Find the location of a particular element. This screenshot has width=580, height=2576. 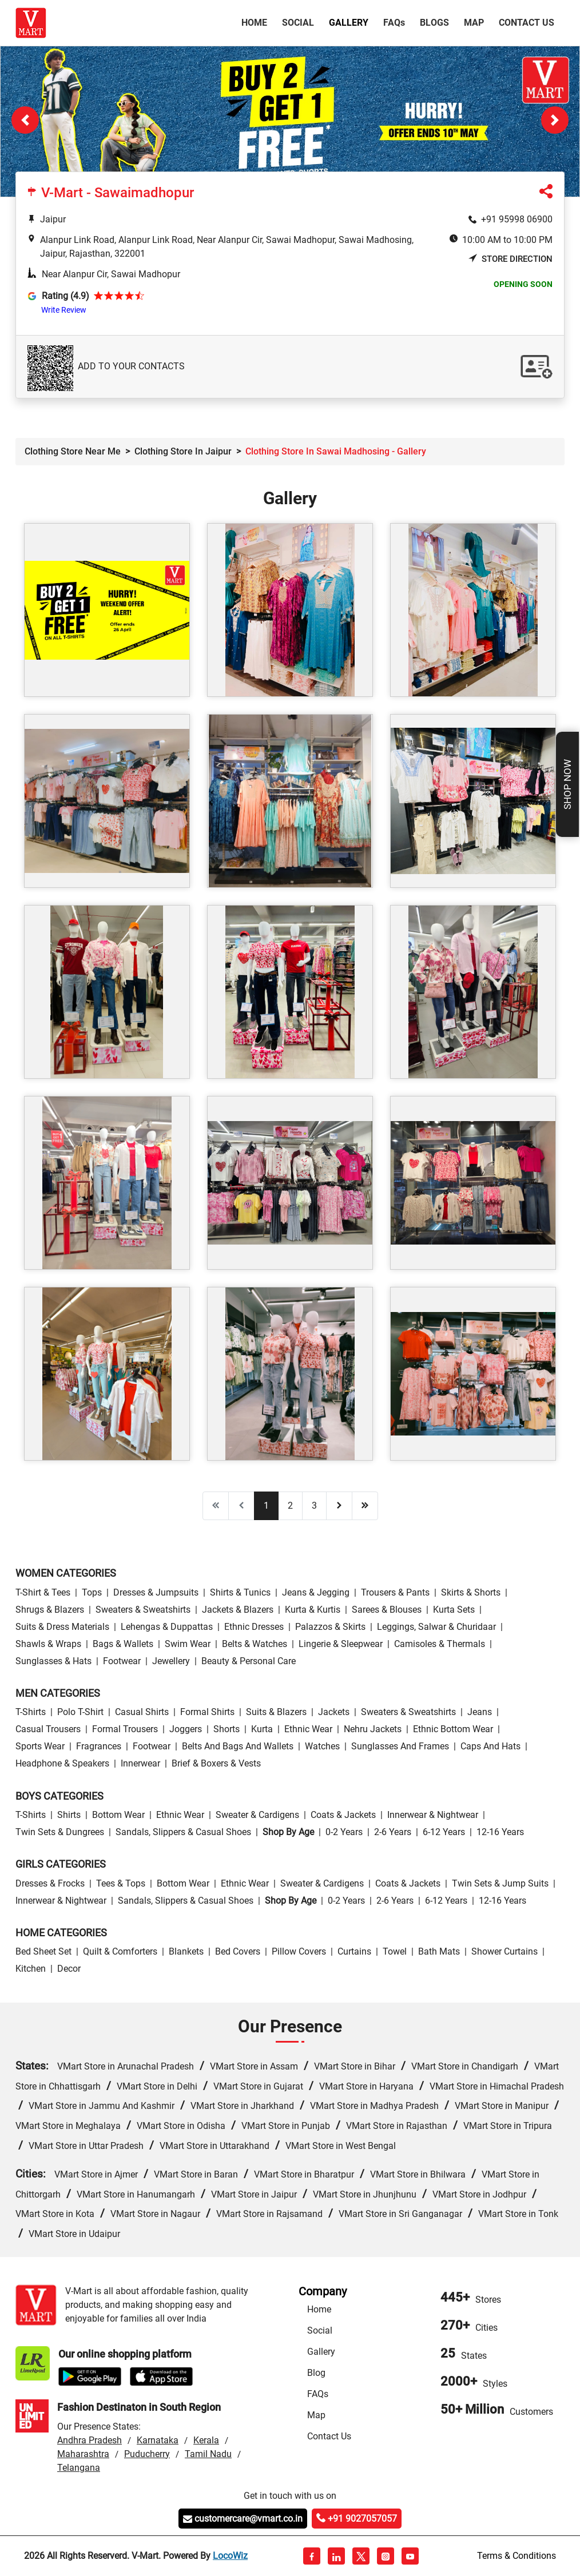

Brief & Boxers & Vests is located at coordinates (216, 1763).